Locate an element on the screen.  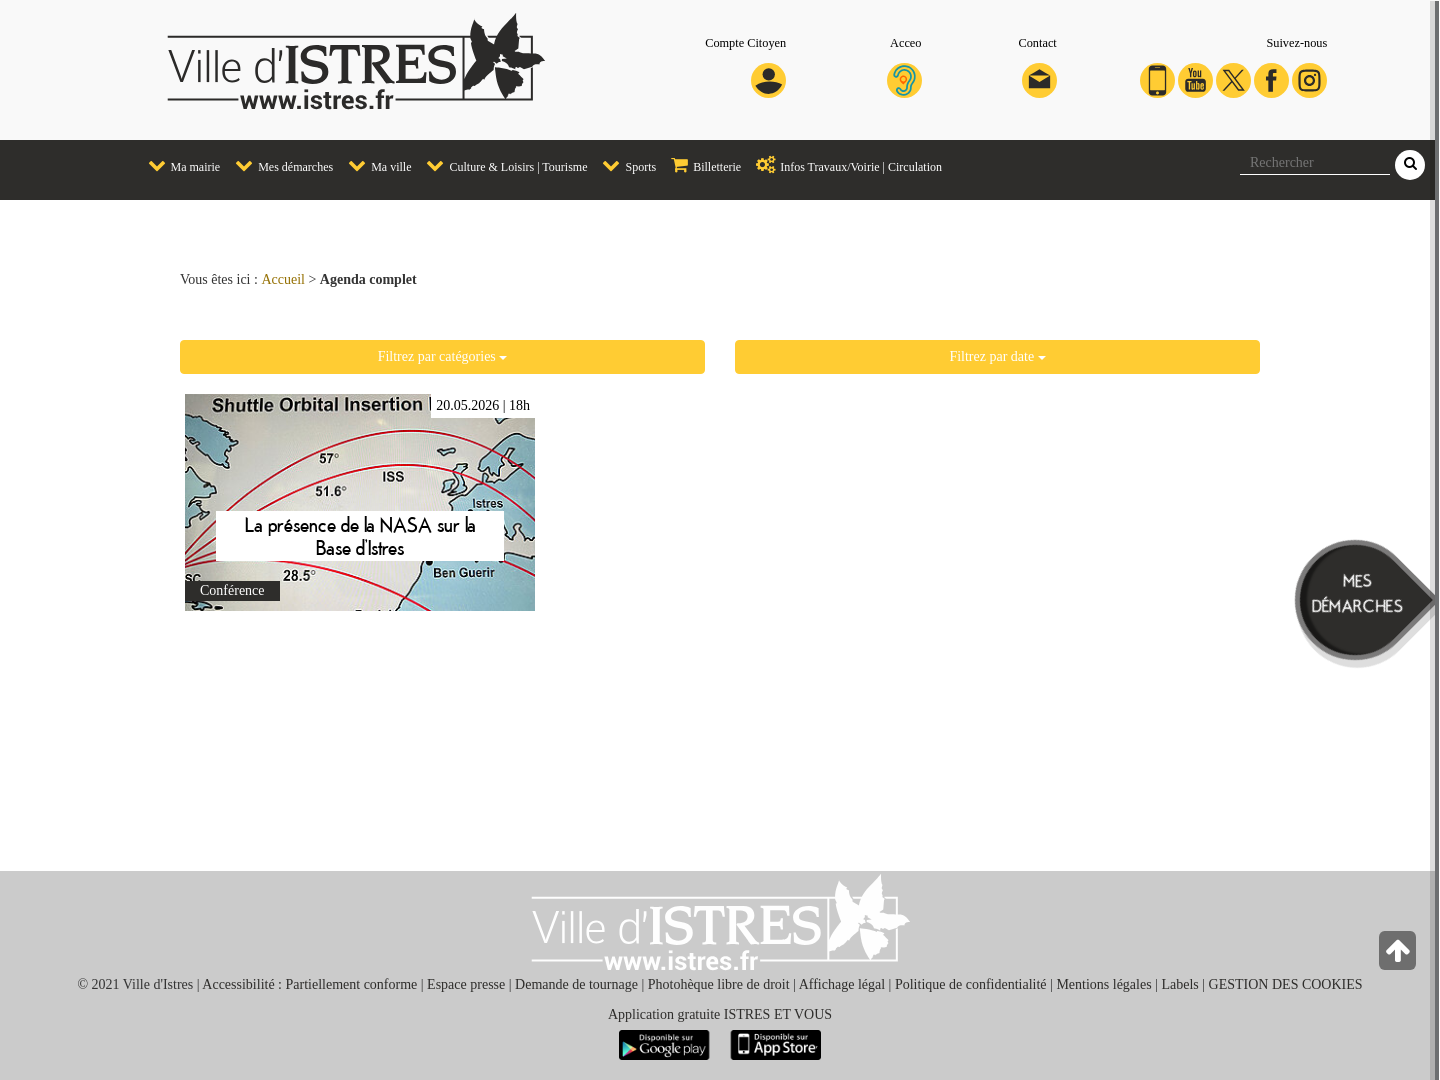
Photohèque libre de droit is located at coordinates (719, 984).